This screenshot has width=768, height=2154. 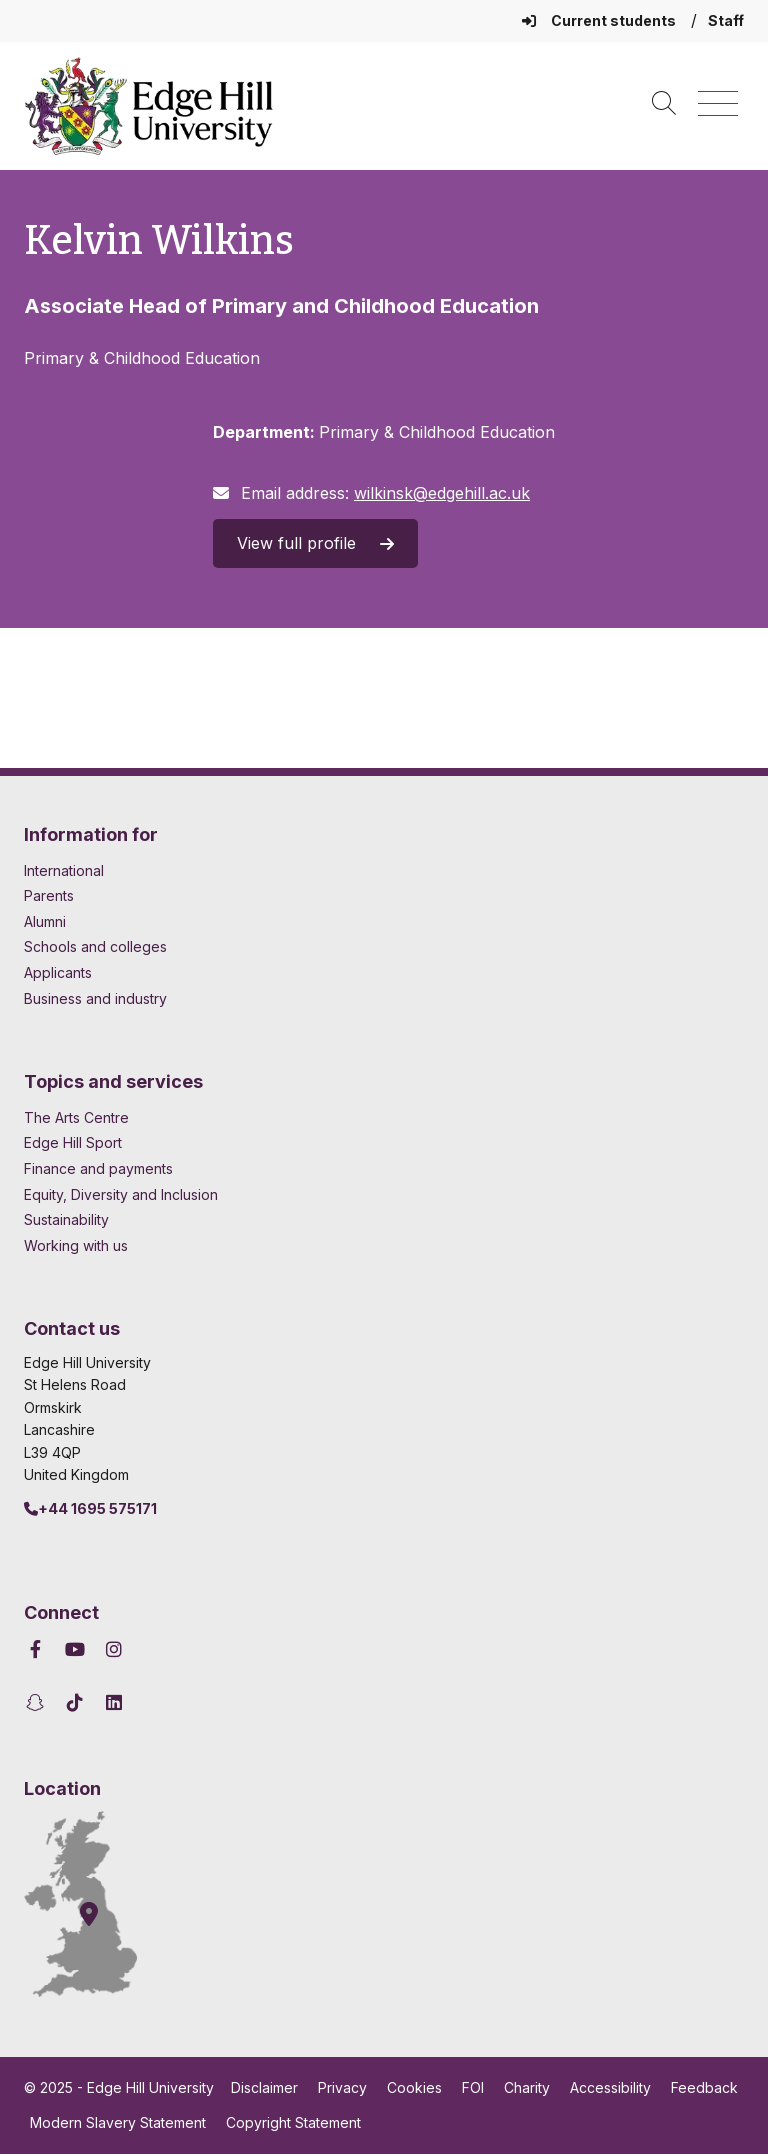 I want to click on [Edge Hill University on Facebook], so click(x=38, y=1649).